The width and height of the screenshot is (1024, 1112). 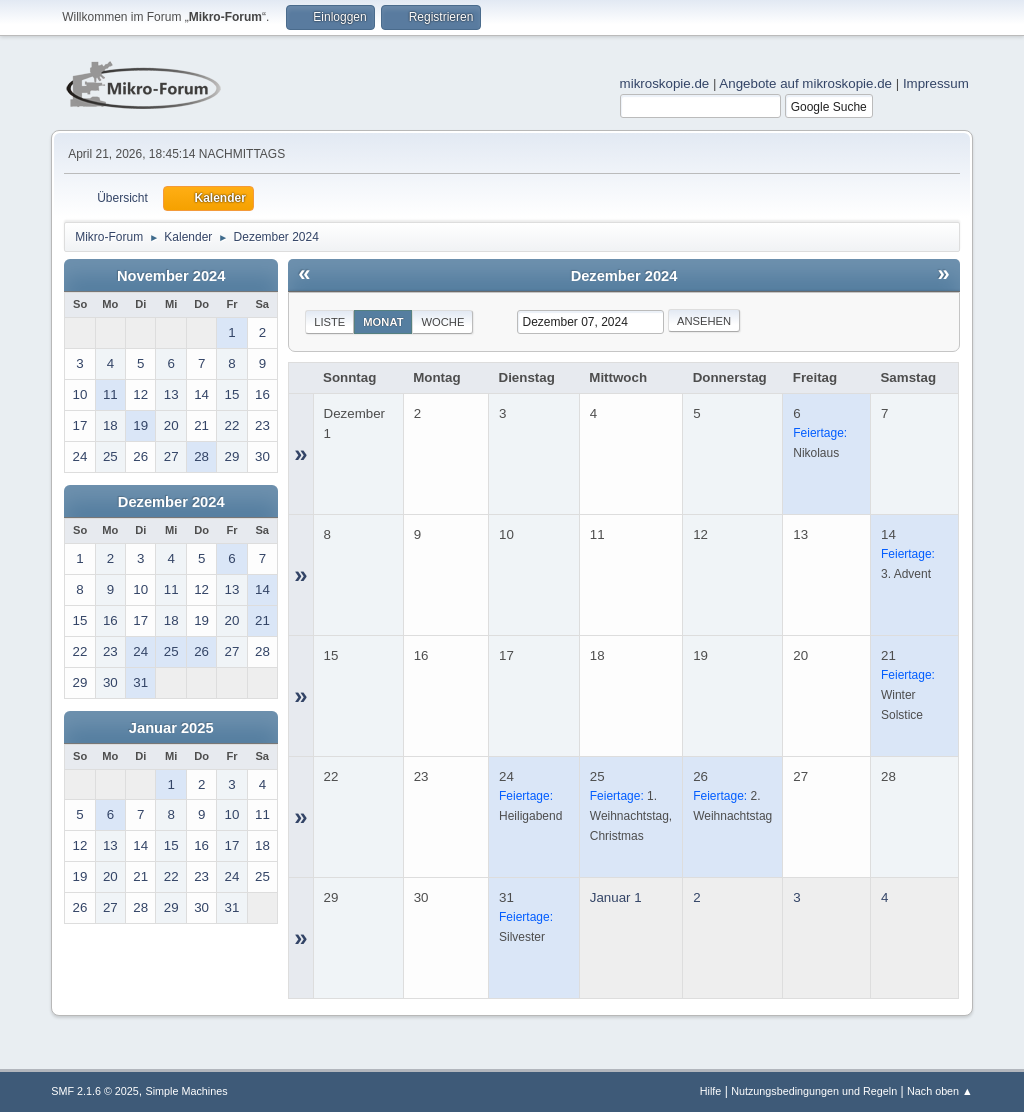 I want to click on Januar 2025, so click(x=171, y=728).